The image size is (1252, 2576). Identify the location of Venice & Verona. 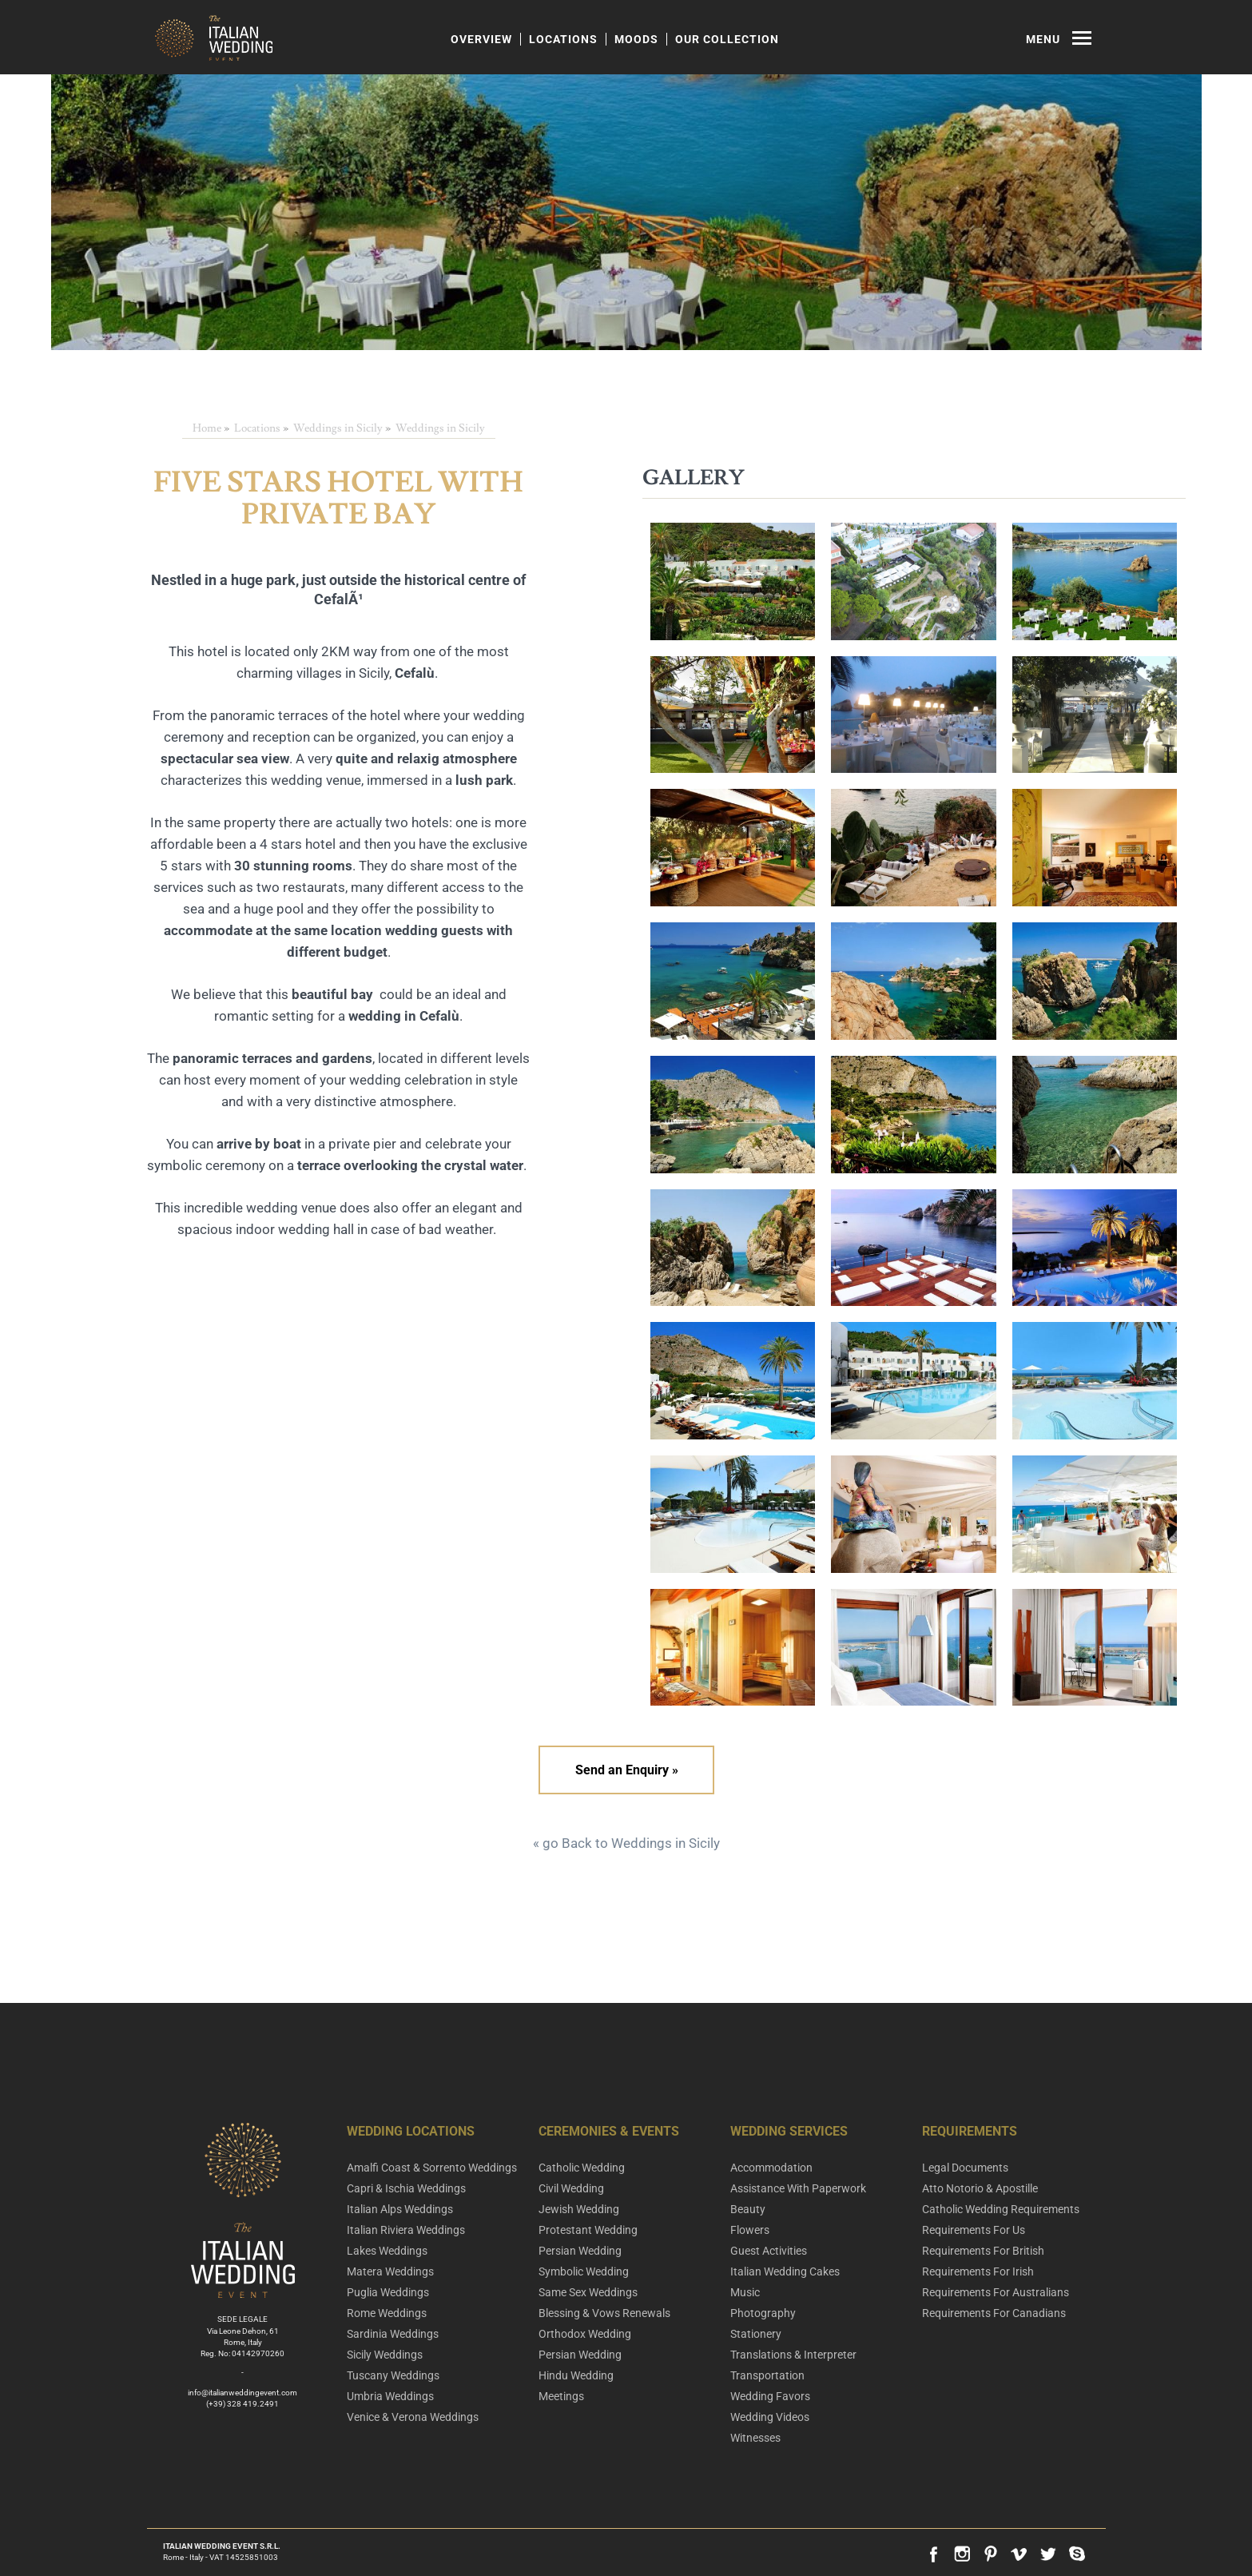
(413, 2417).